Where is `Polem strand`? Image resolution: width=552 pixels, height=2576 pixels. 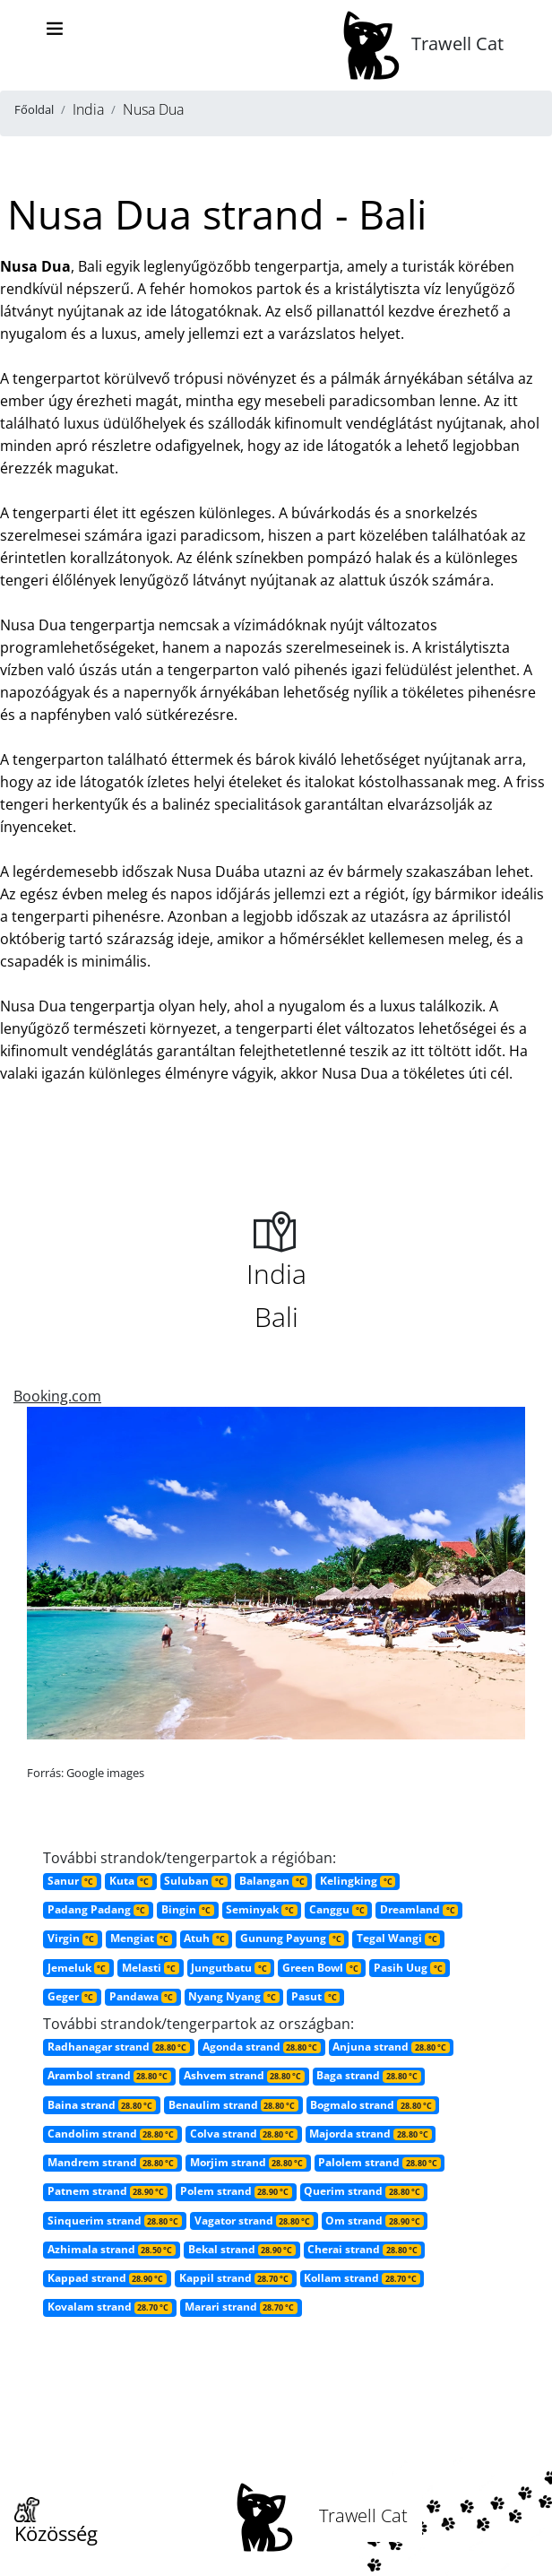 Polem strand is located at coordinates (236, 2191).